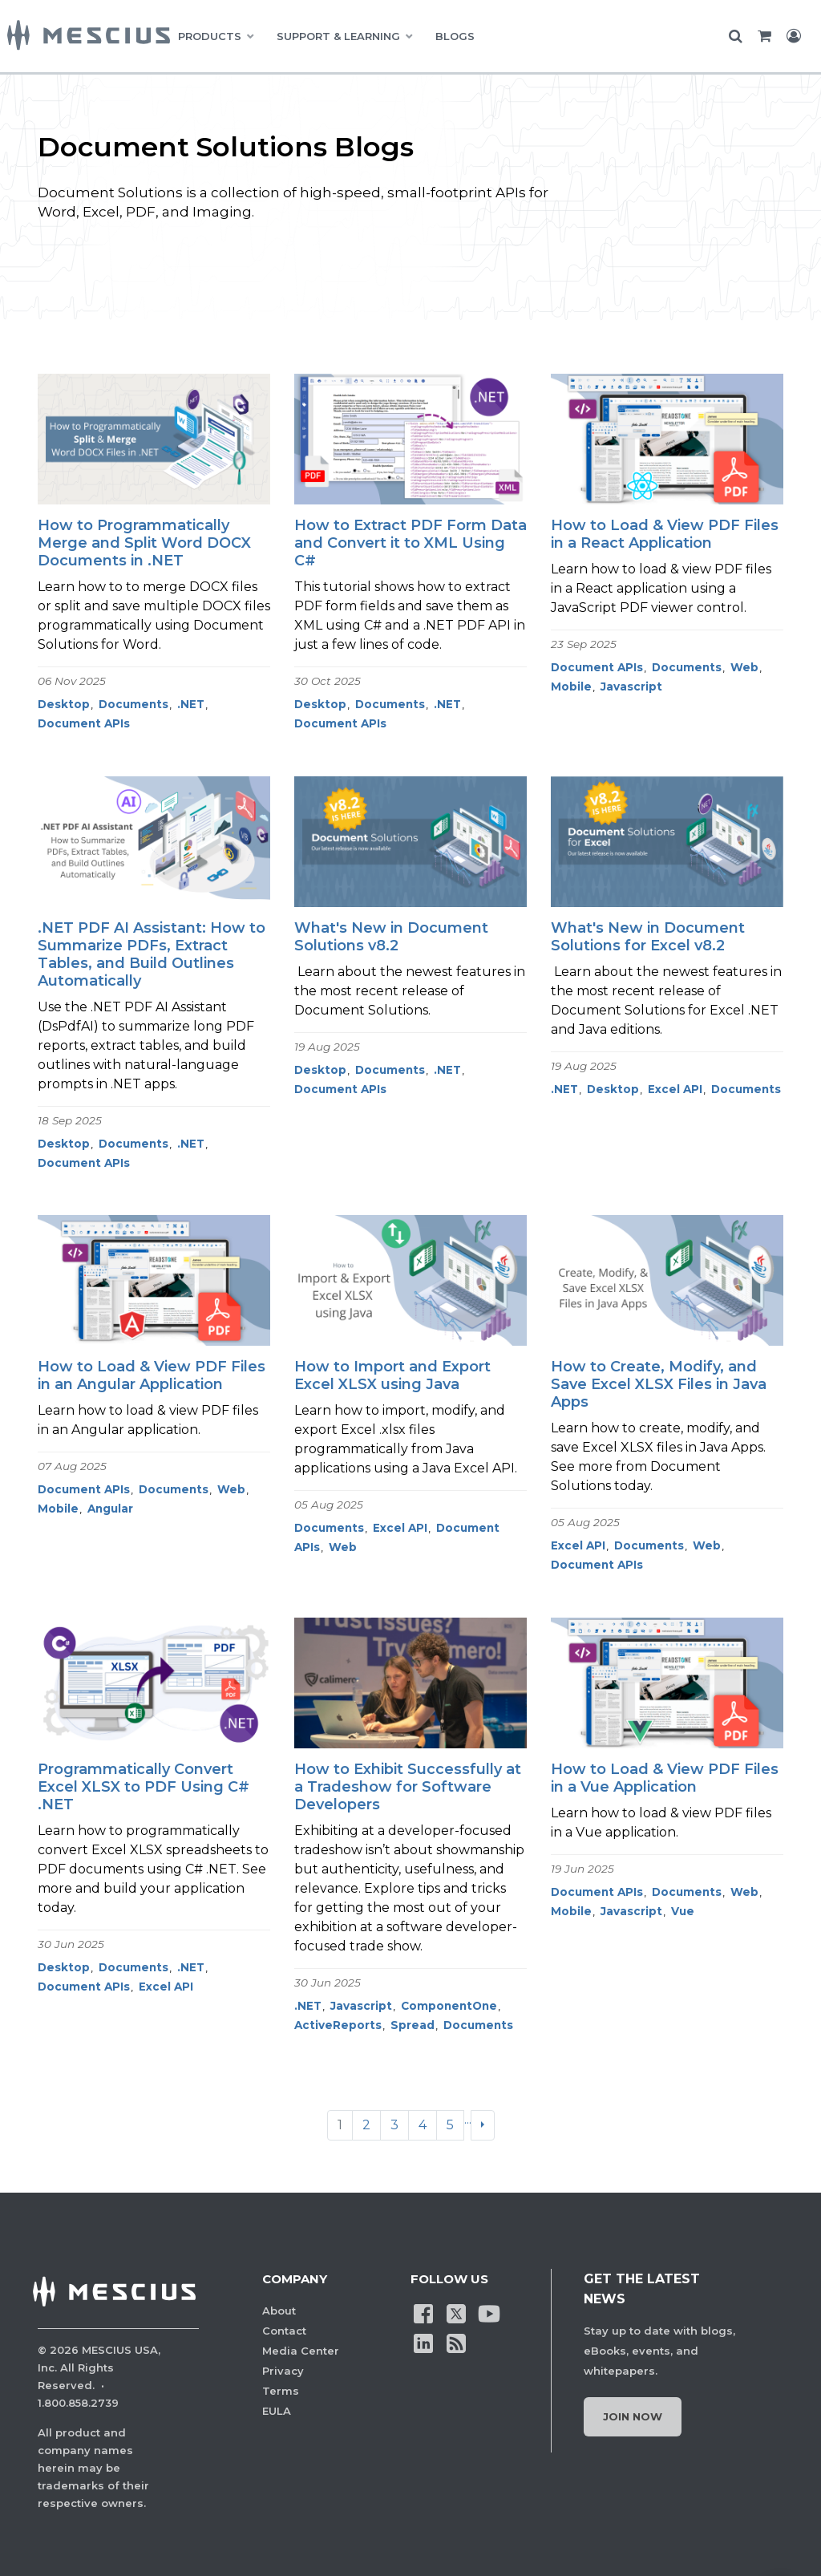 The image size is (821, 2576). What do you see at coordinates (744, 667) in the screenshot?
I see `Web` at bounding box center [744, 667].